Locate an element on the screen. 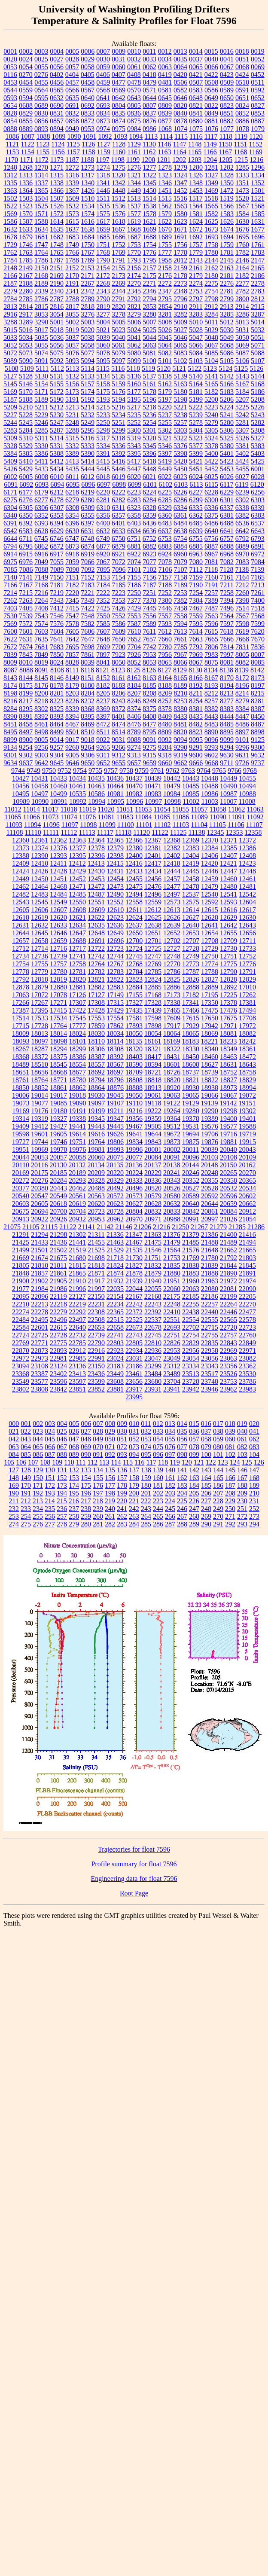 This screenshot has height=2576, width=268. 8380 is located at coordinates (180, 708).